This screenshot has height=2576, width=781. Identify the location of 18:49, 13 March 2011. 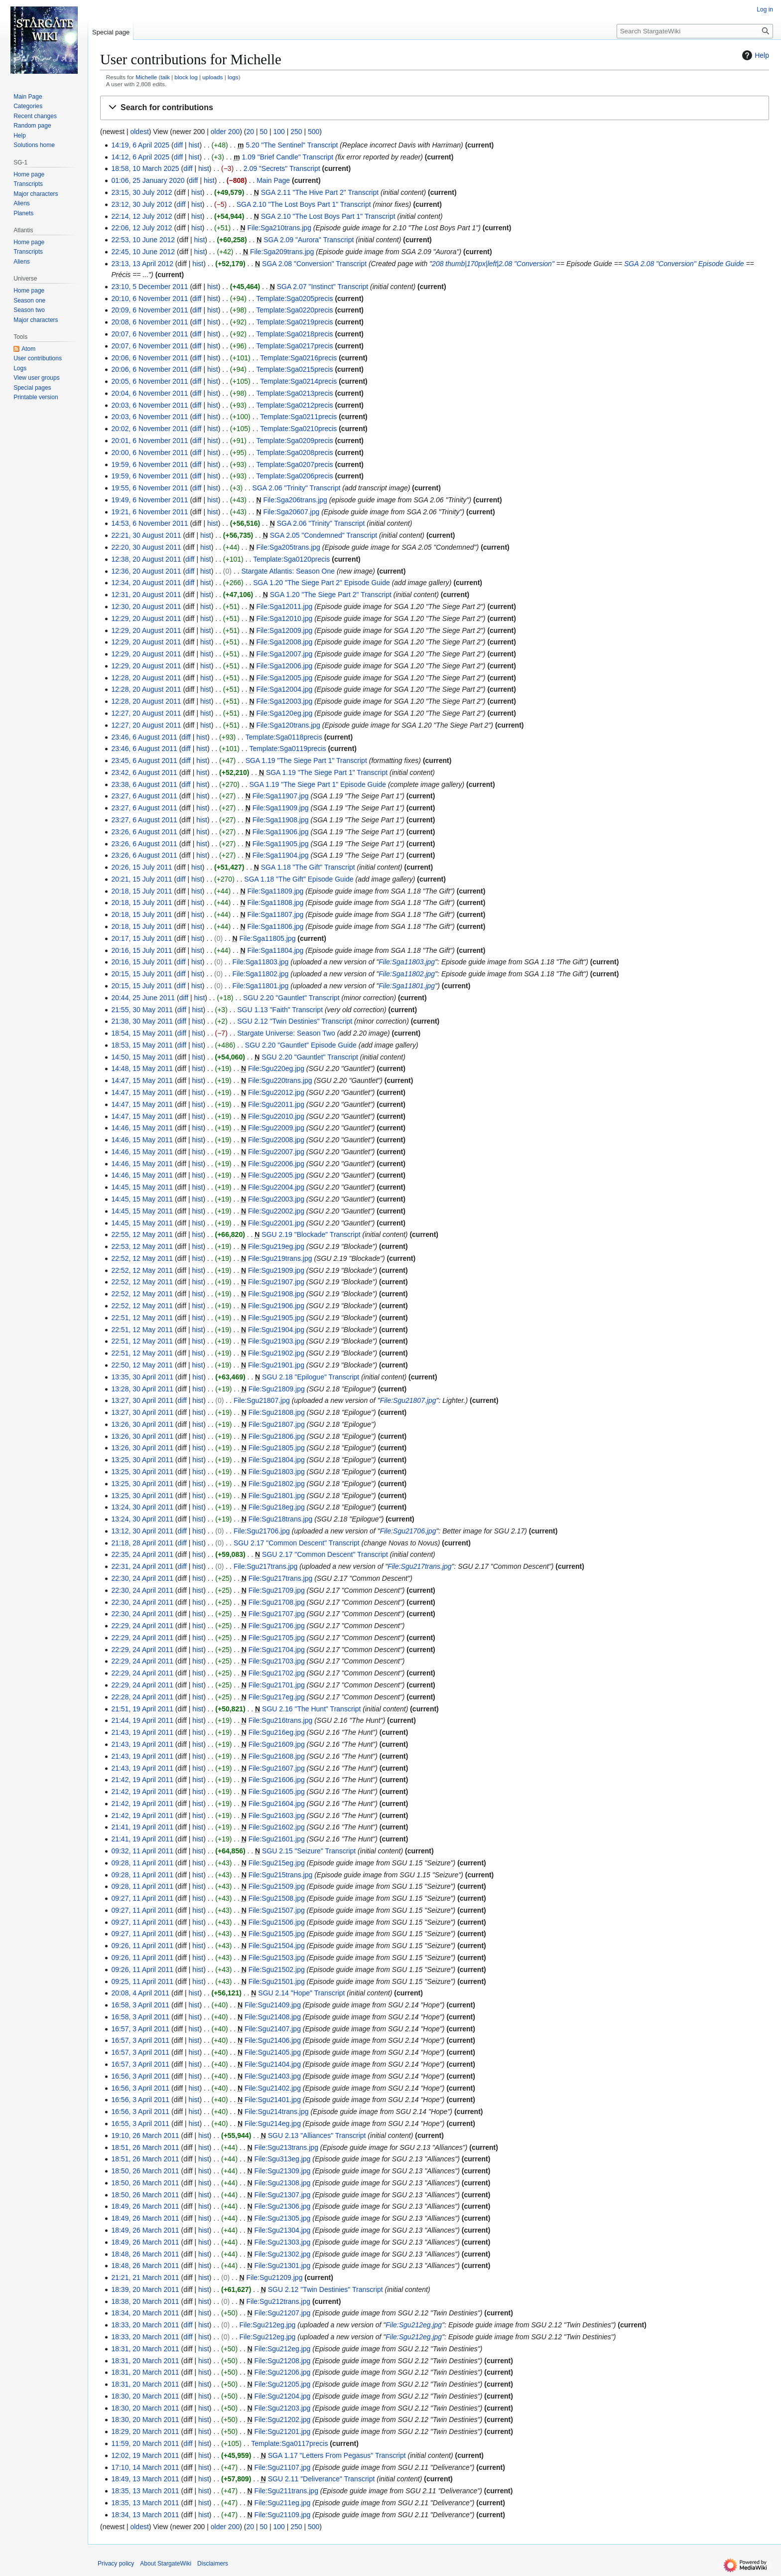
(145, 2479).